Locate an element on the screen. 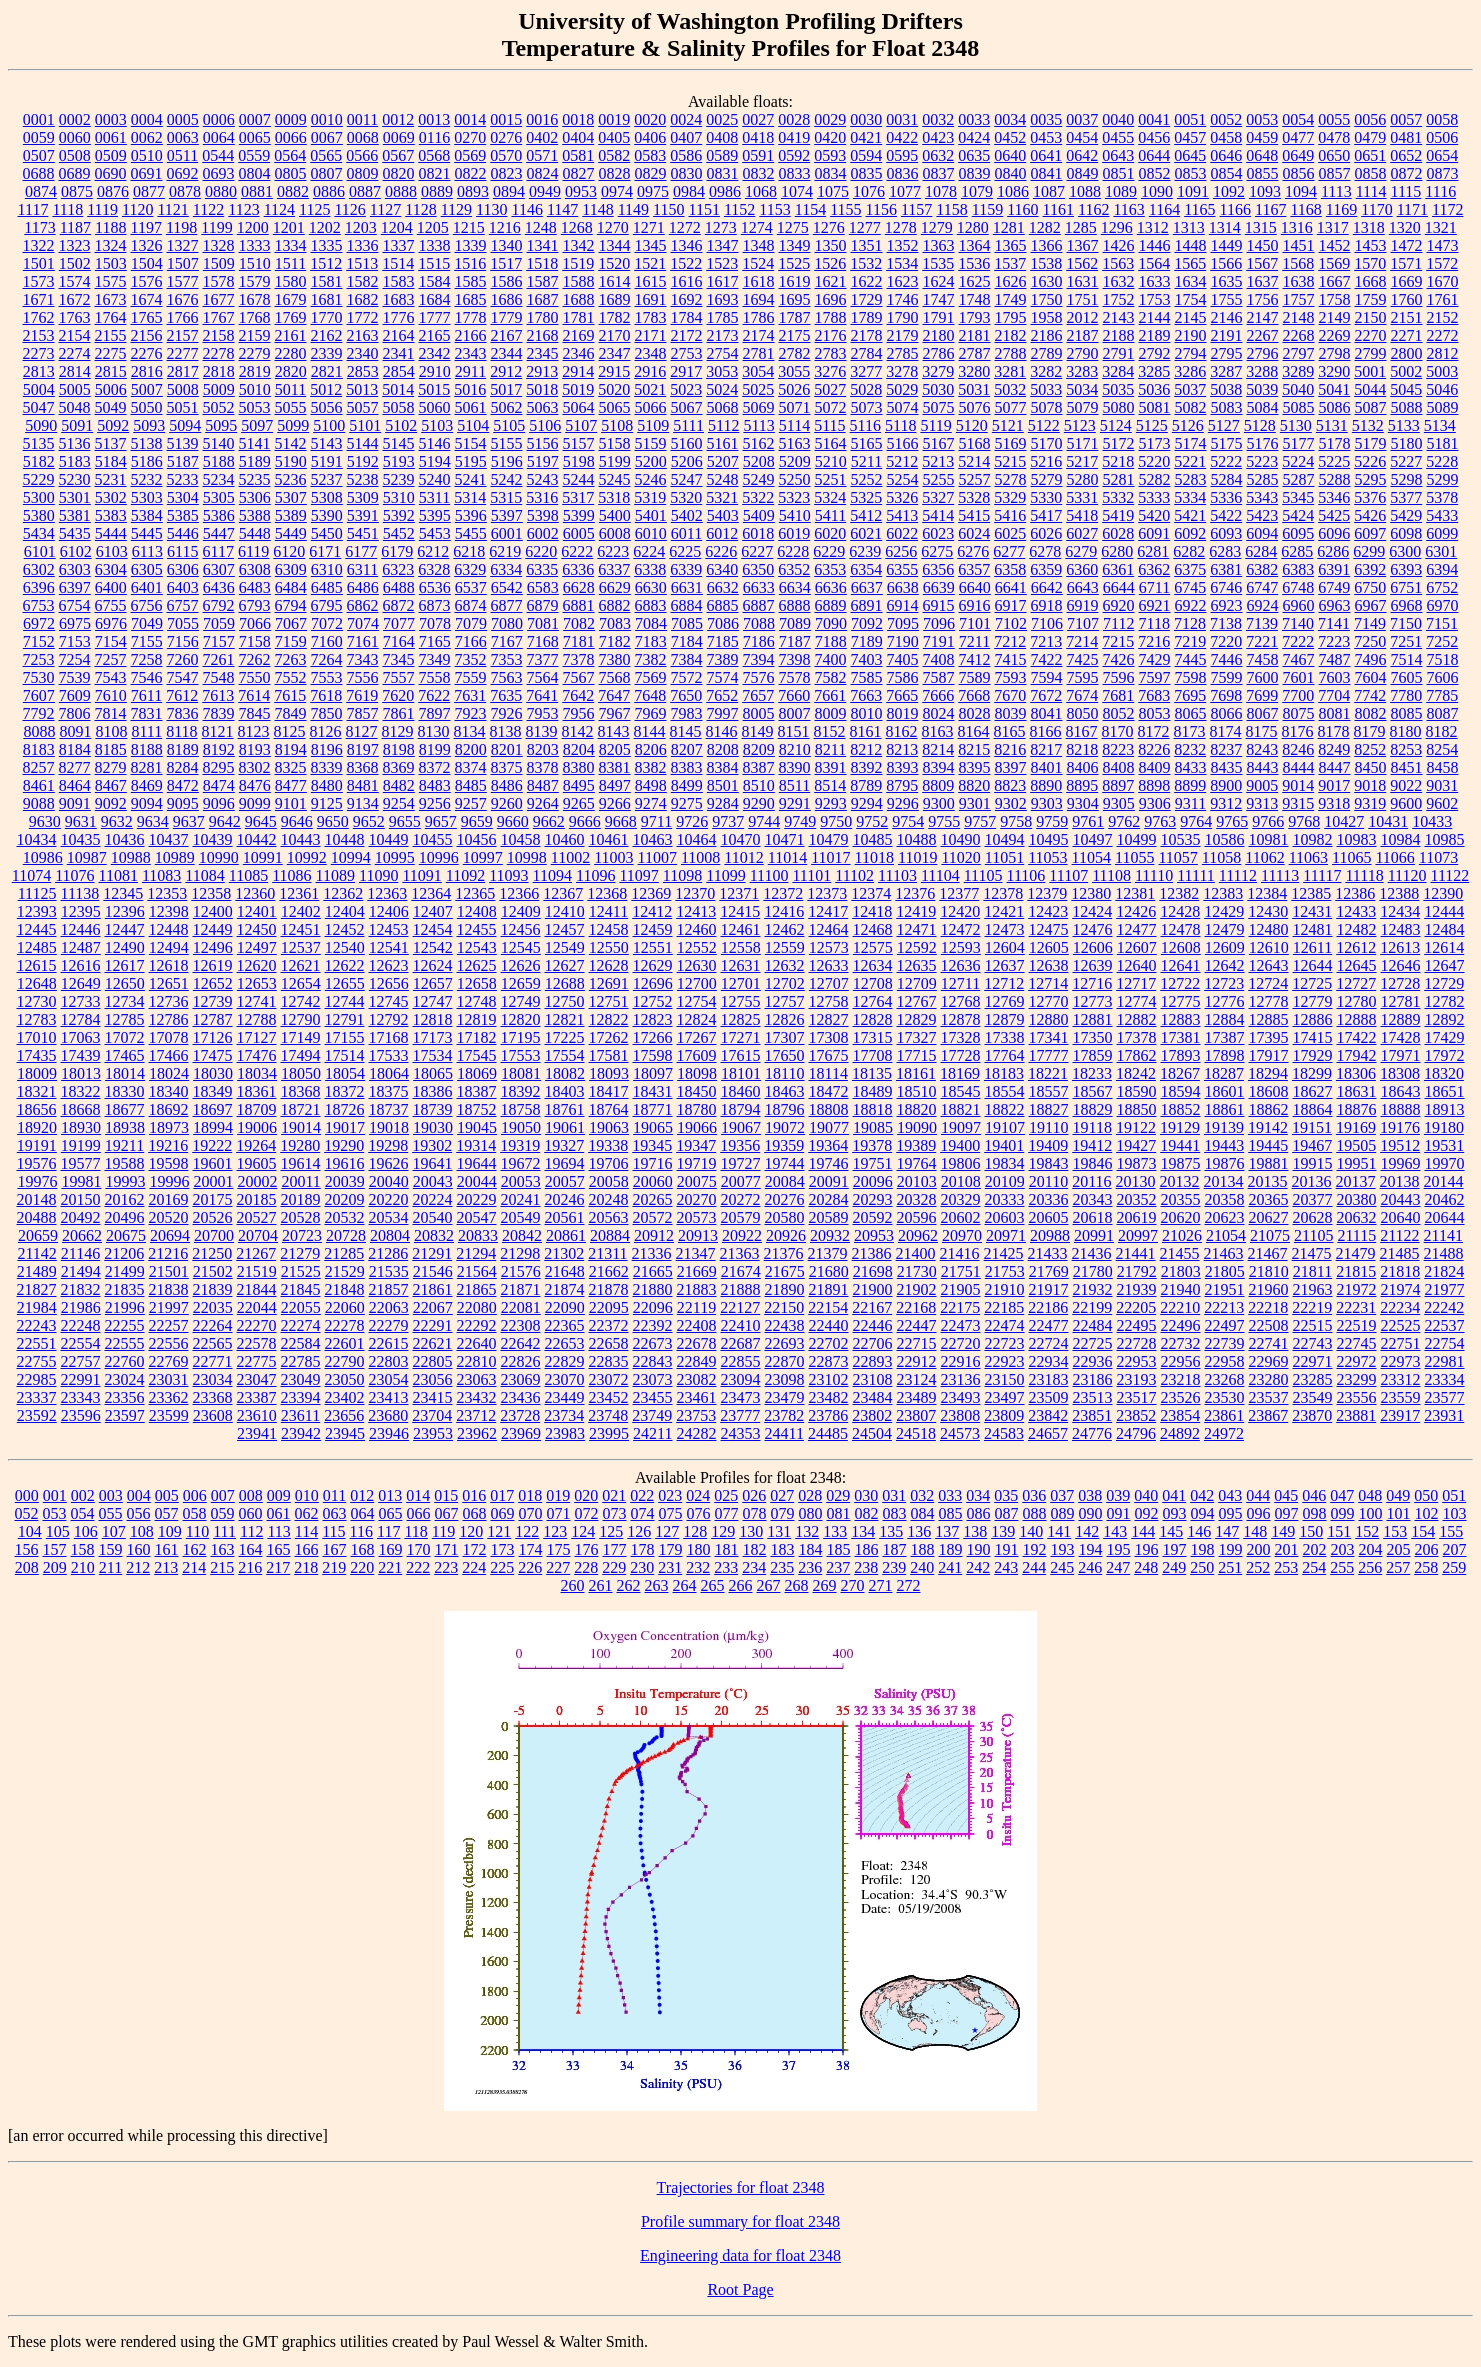 This screenshot has height=2367, width=1481. 7567 is located at coordinates (579, 677).